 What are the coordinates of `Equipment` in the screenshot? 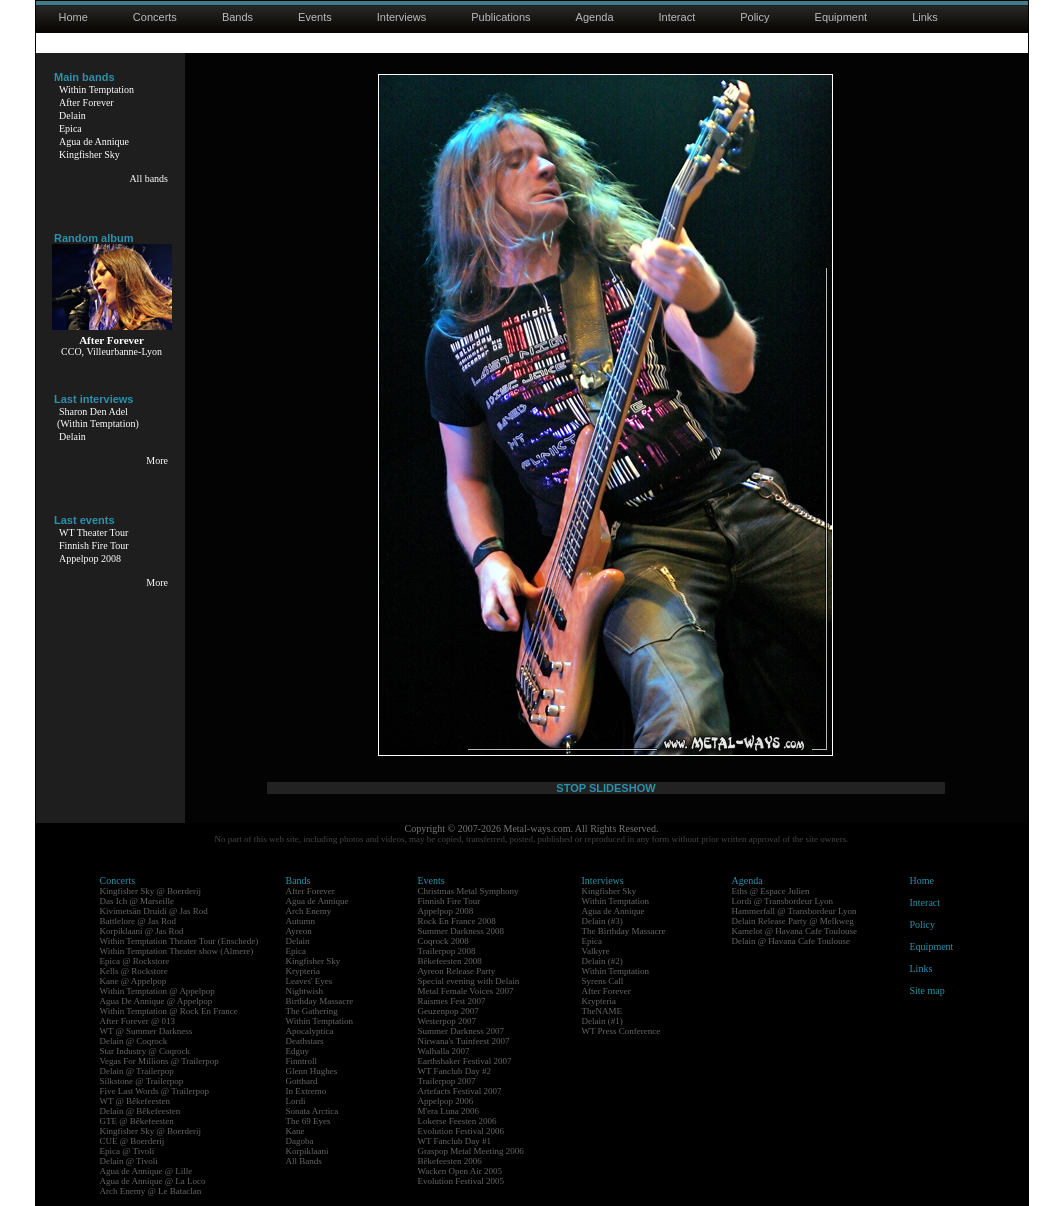 It's located at (841, 17).